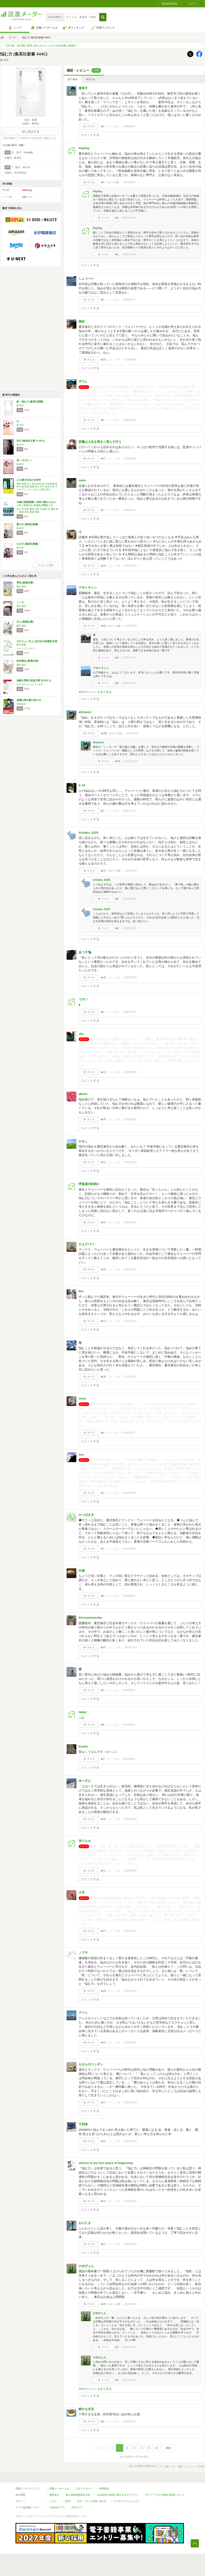 The image size is (205, 2576). I want to click on 【芥川賞・直木賞】質問に答えるだけ！おすすめ本診断も実施中！, so click(41, 45).